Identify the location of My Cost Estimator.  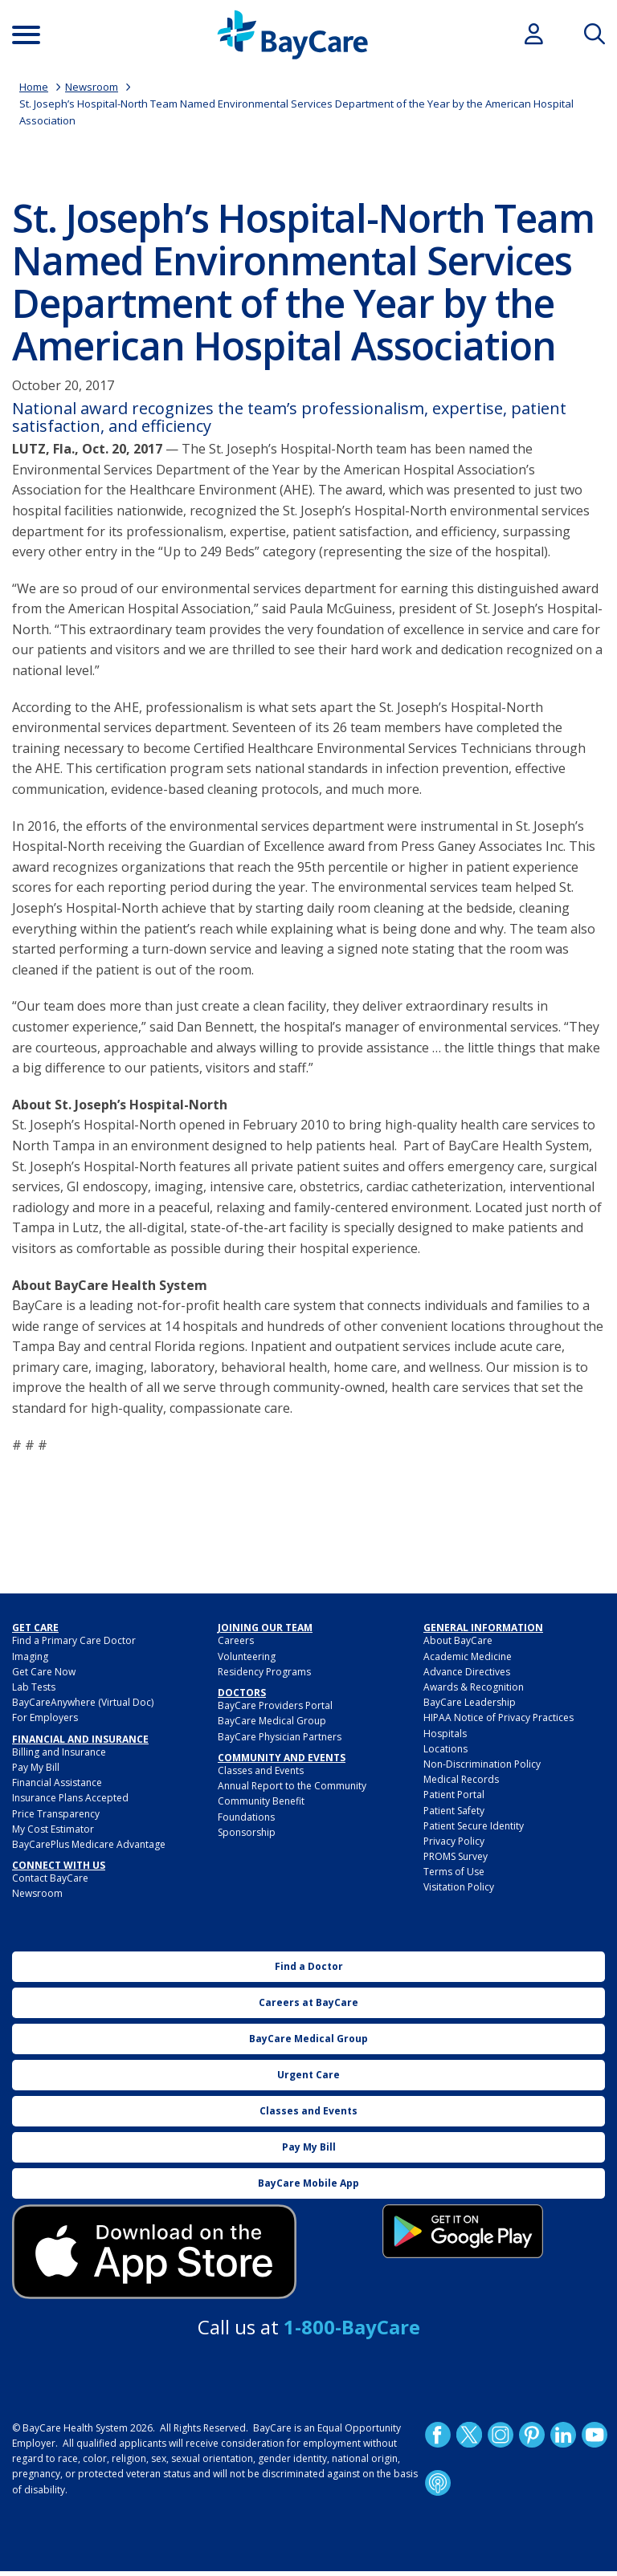
(53, 1829).